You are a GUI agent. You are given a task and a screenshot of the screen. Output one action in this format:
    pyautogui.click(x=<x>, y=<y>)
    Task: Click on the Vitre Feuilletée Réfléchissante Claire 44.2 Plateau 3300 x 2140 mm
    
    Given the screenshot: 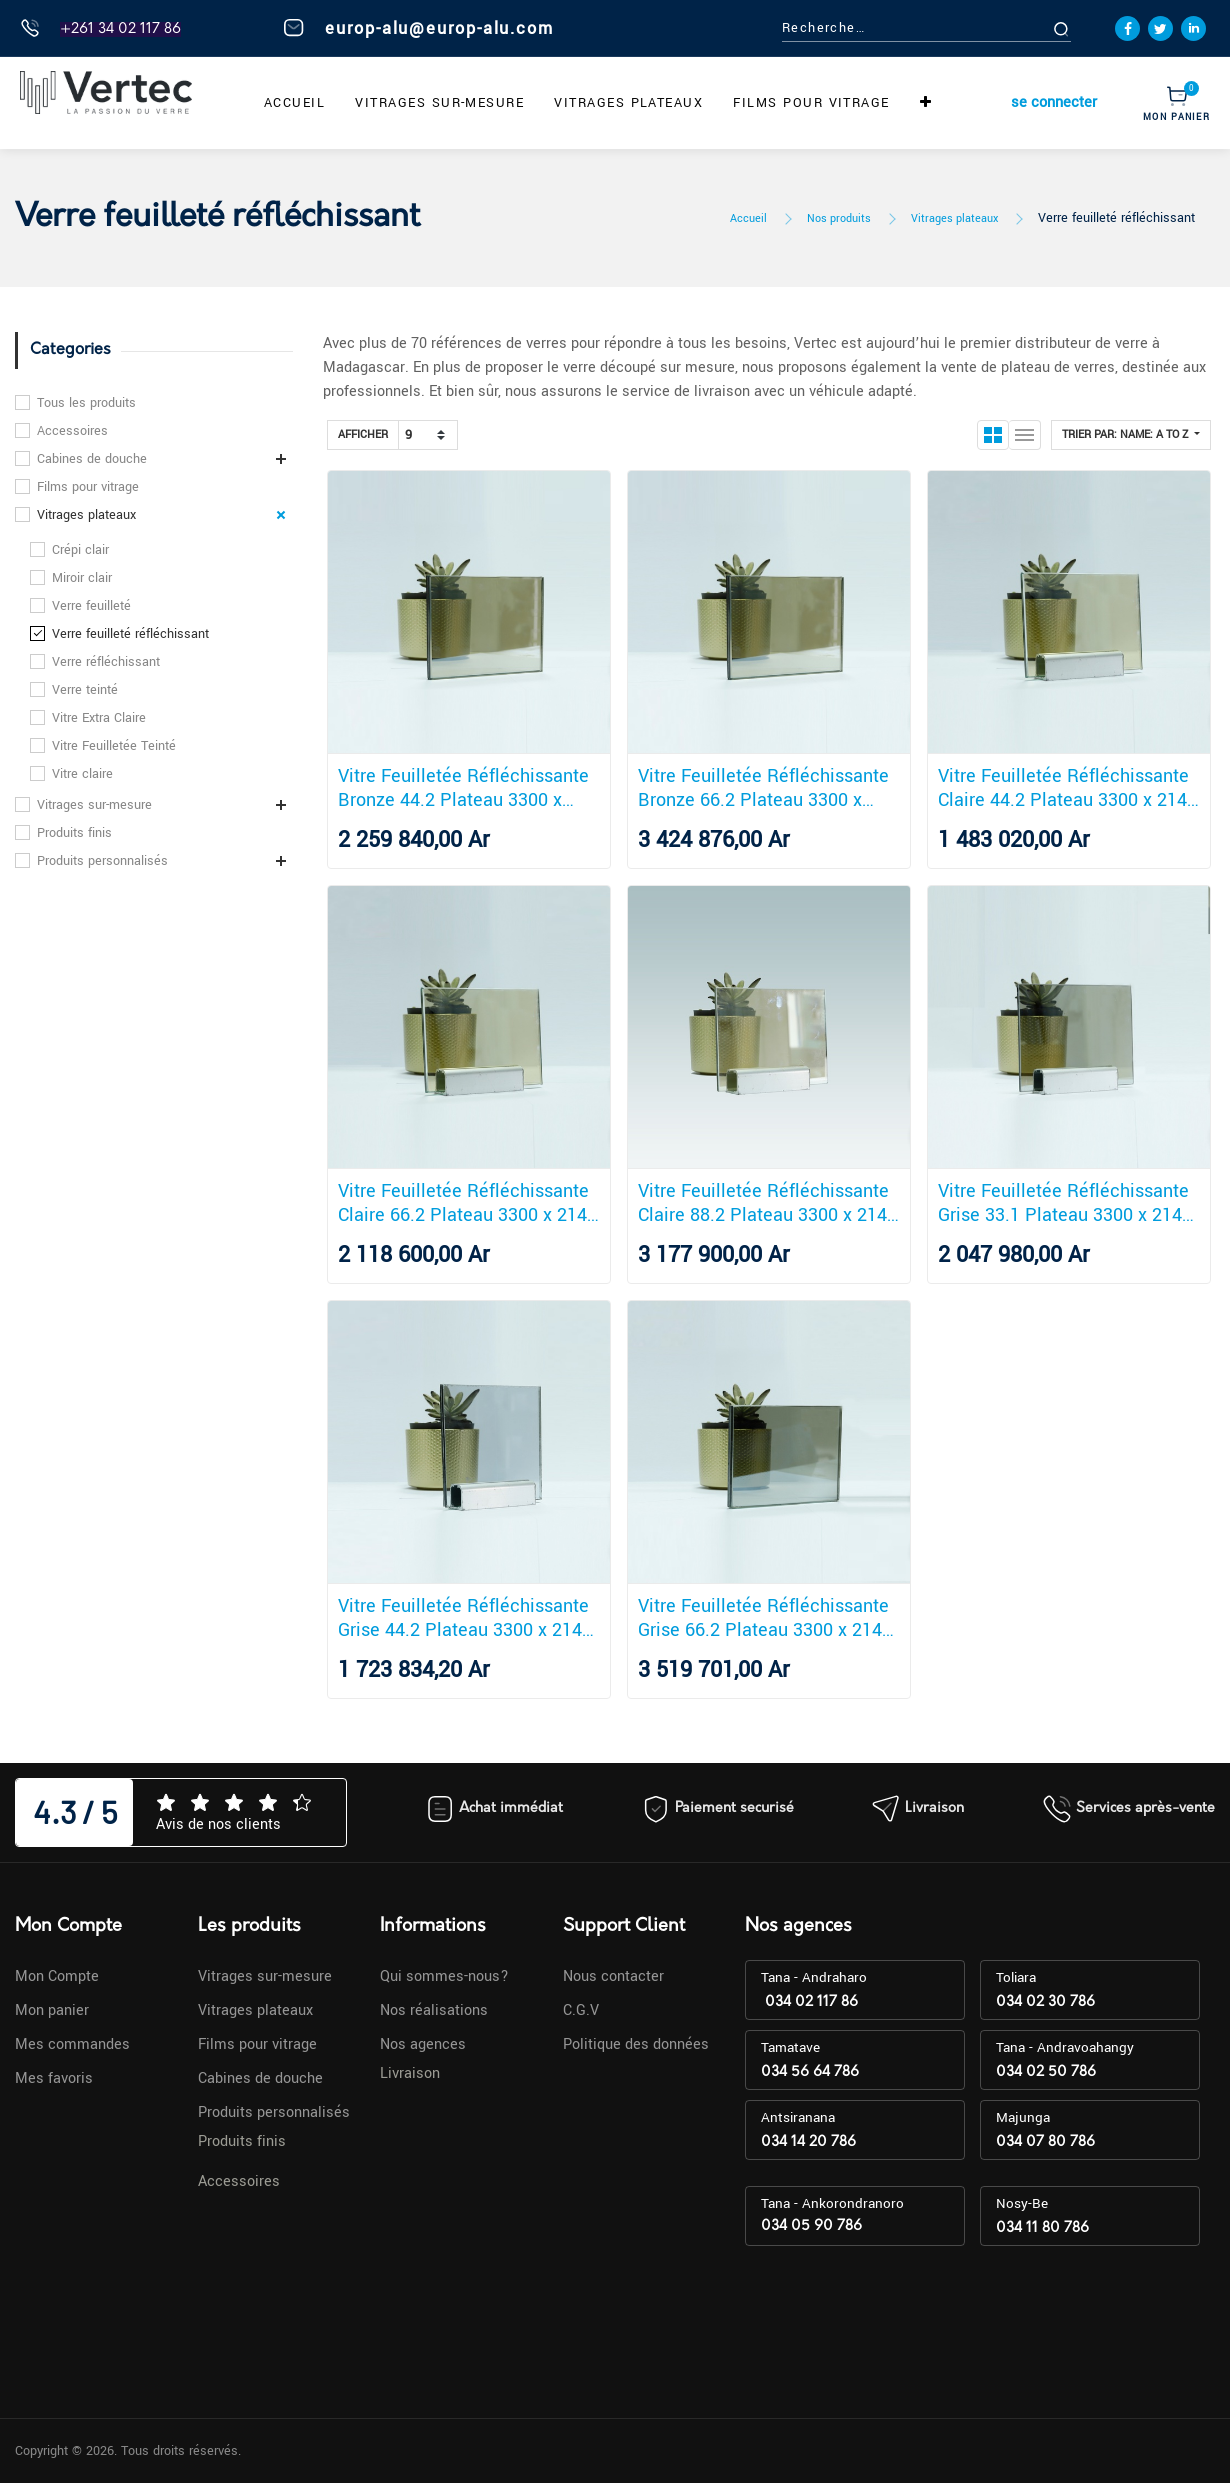 What is the action you would take?
    pyautogui.click(x=1067, y=788)
    